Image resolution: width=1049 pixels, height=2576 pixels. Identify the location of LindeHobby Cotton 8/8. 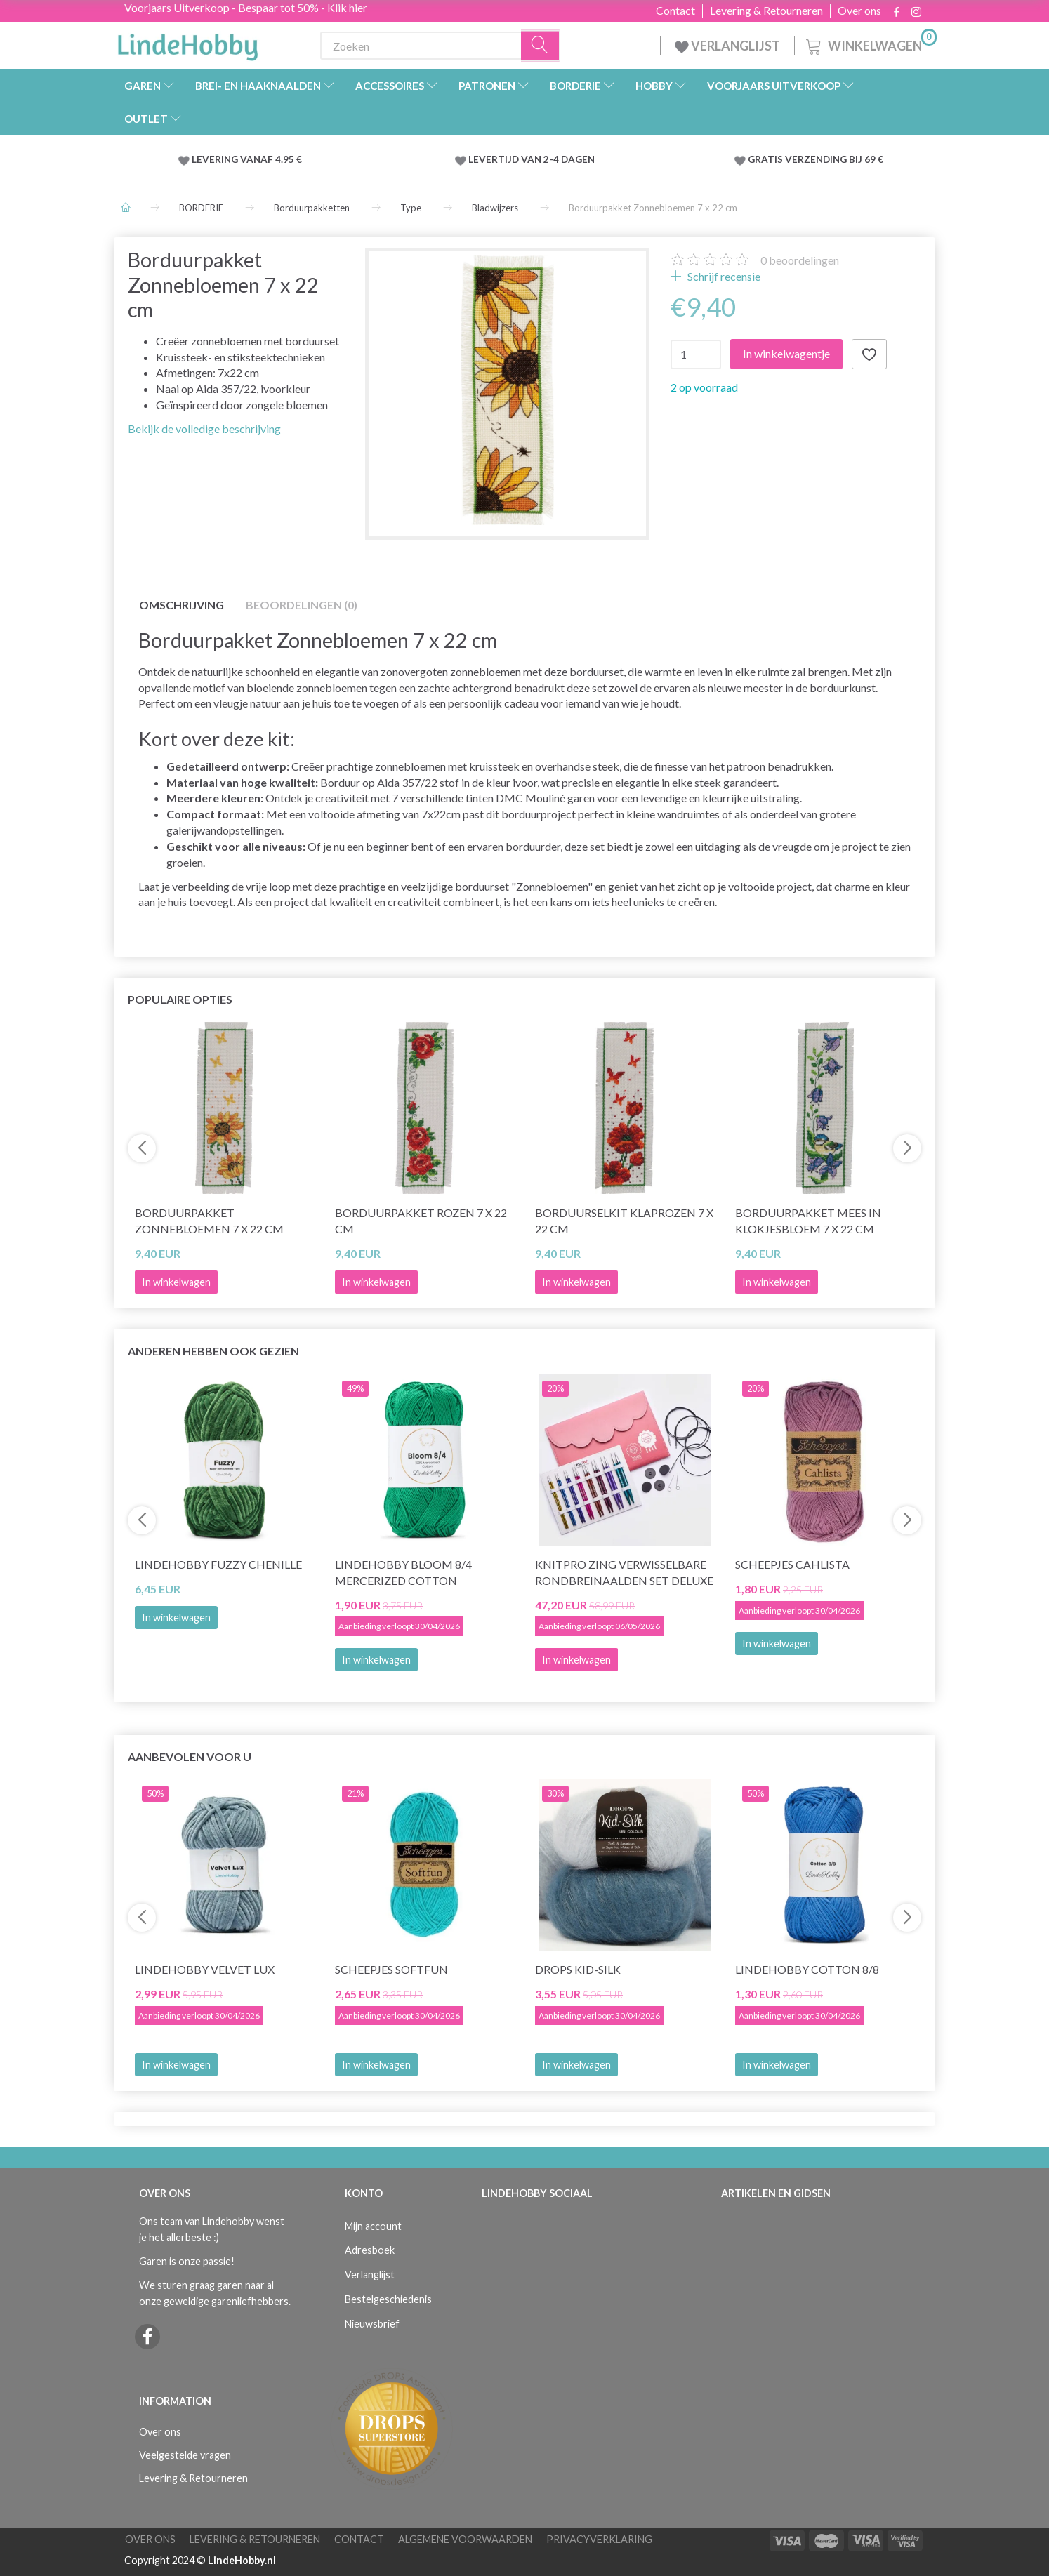
(807, 1969).